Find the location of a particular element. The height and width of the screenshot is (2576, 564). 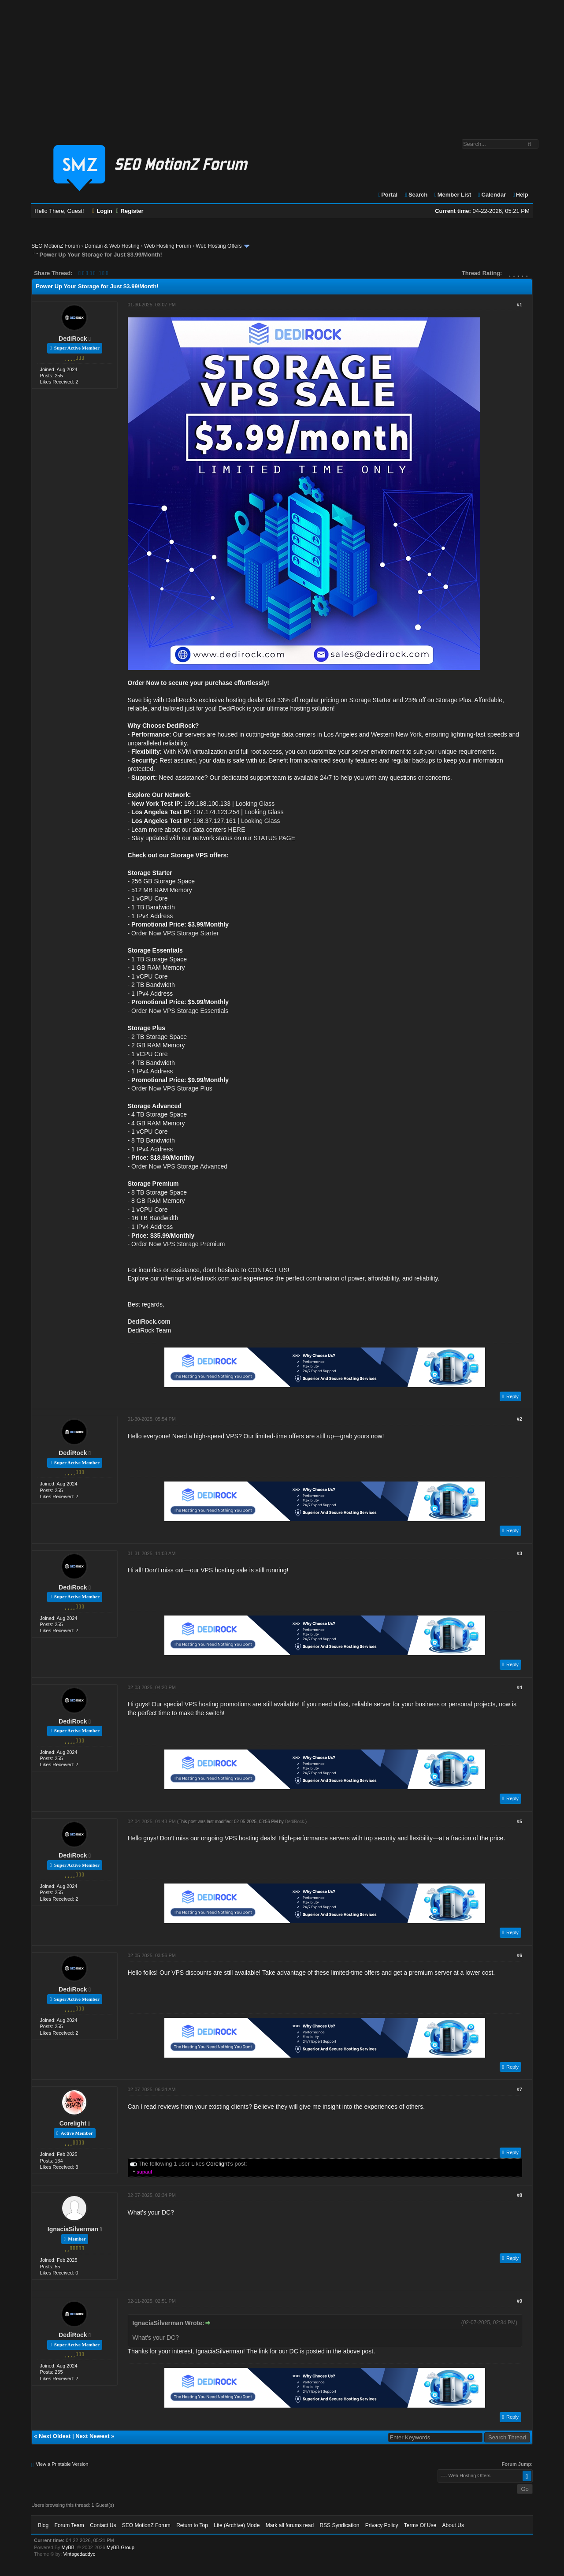

Order Now VPS Storage Premium is located at coordinates (178, 1243).